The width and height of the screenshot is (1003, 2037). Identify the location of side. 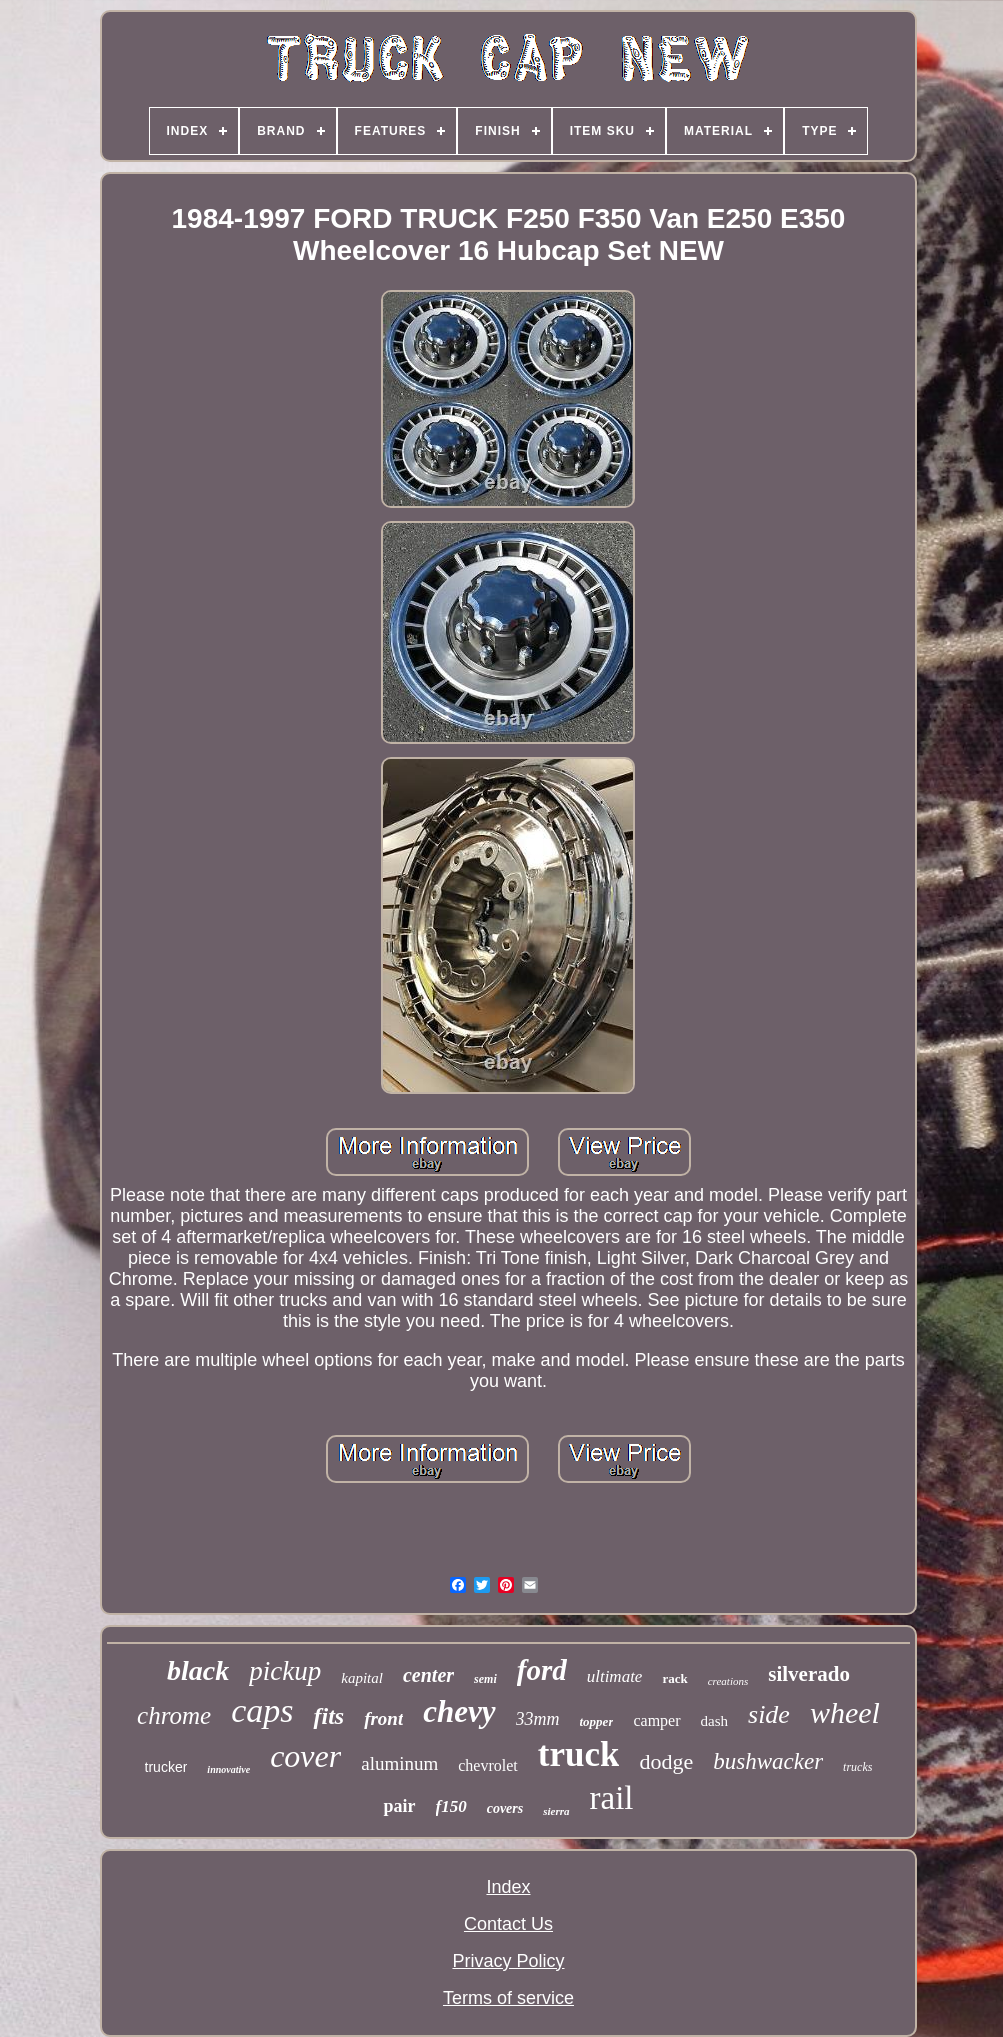
(769, 1714).